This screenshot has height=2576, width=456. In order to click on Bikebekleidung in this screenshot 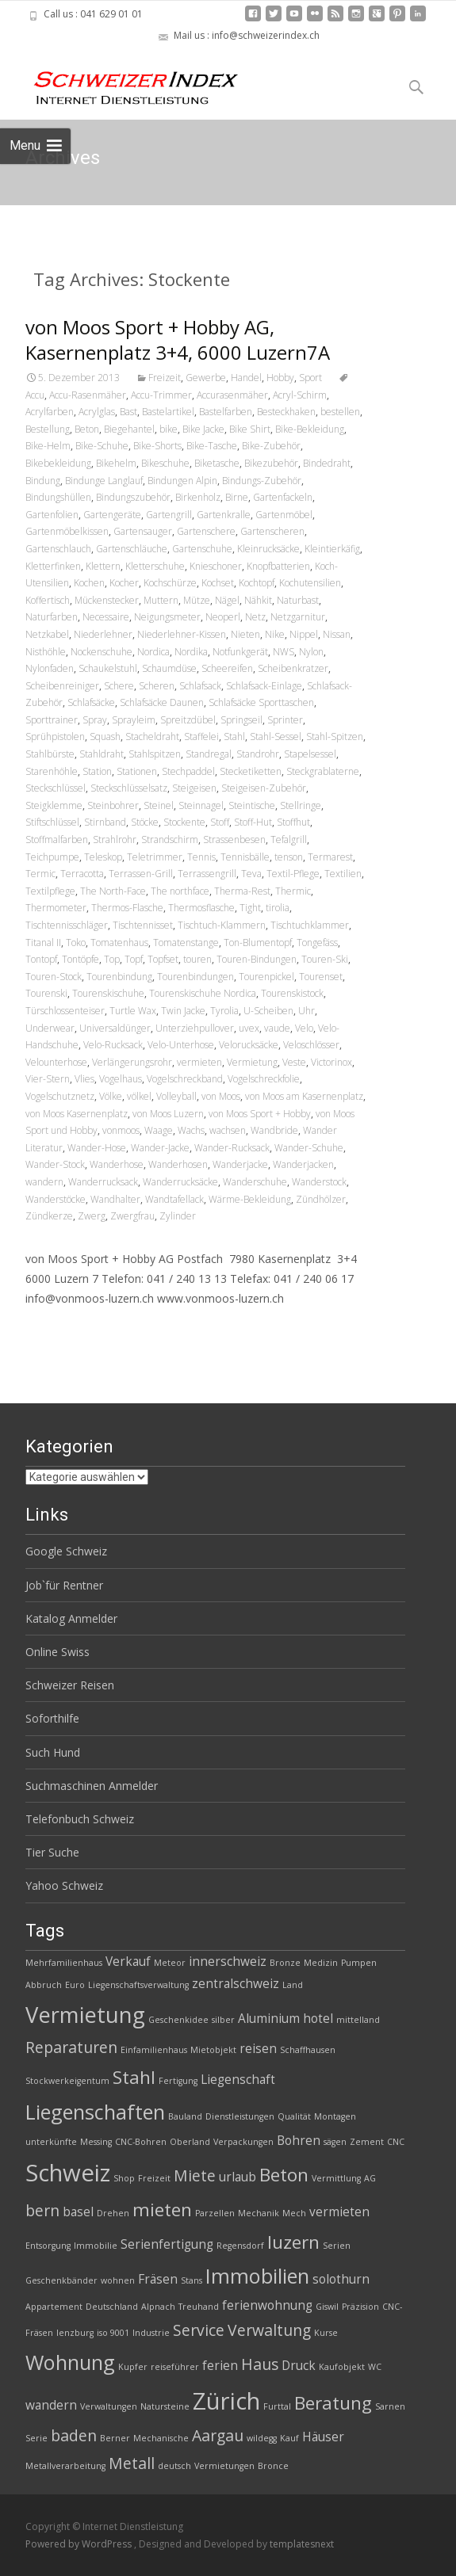, I will do `click(58, 463)`.